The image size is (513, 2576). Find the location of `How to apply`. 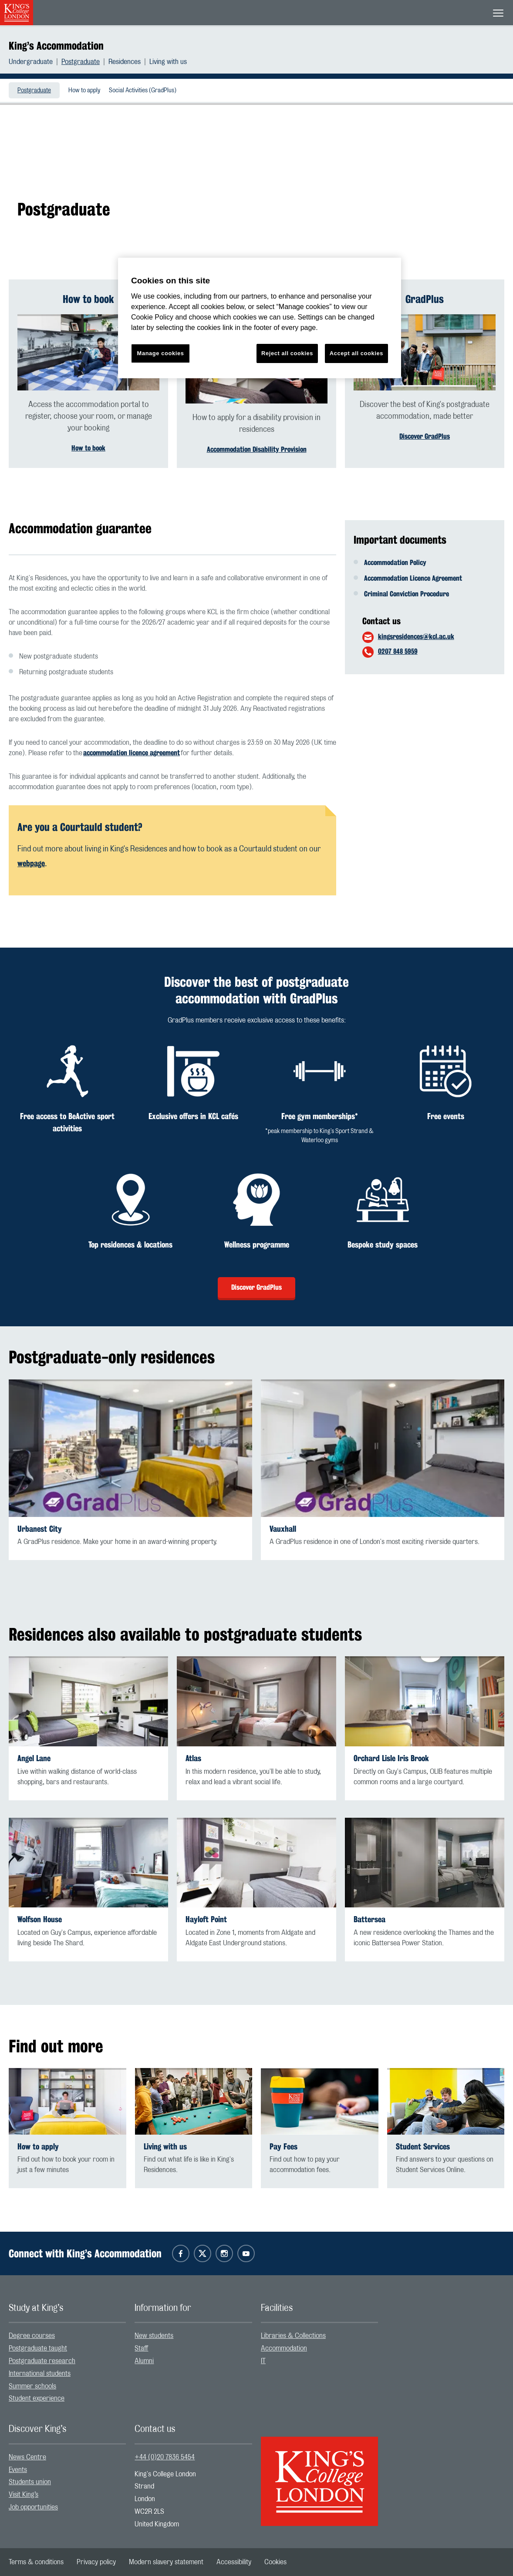

How to apply is located at coordinates (84, 90).